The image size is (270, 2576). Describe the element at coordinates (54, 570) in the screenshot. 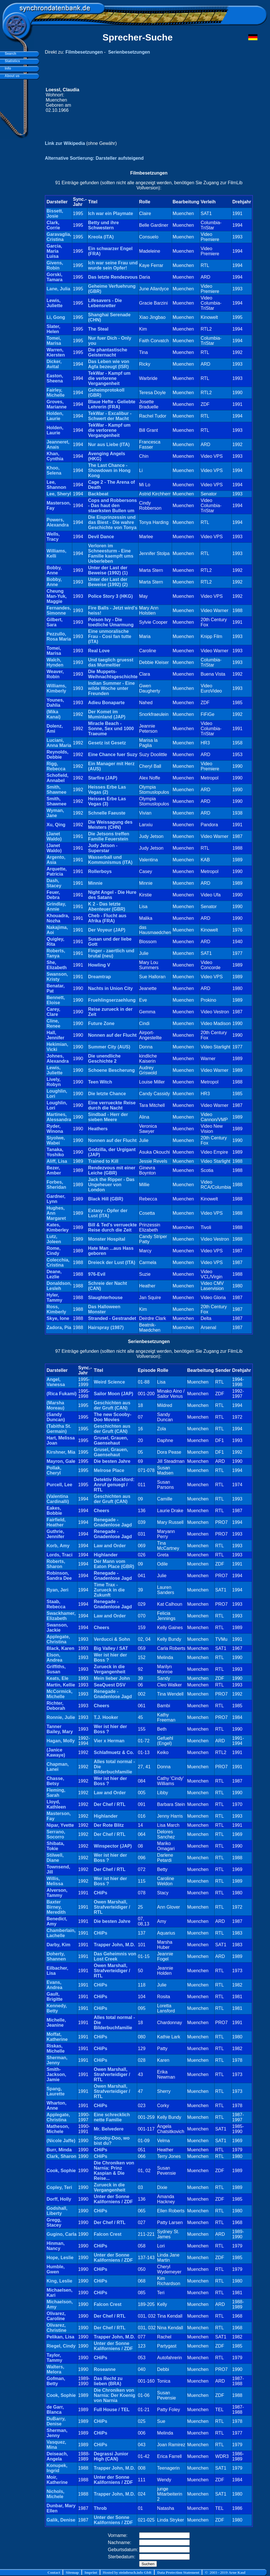

I see `Bobby, Anne` at that location.